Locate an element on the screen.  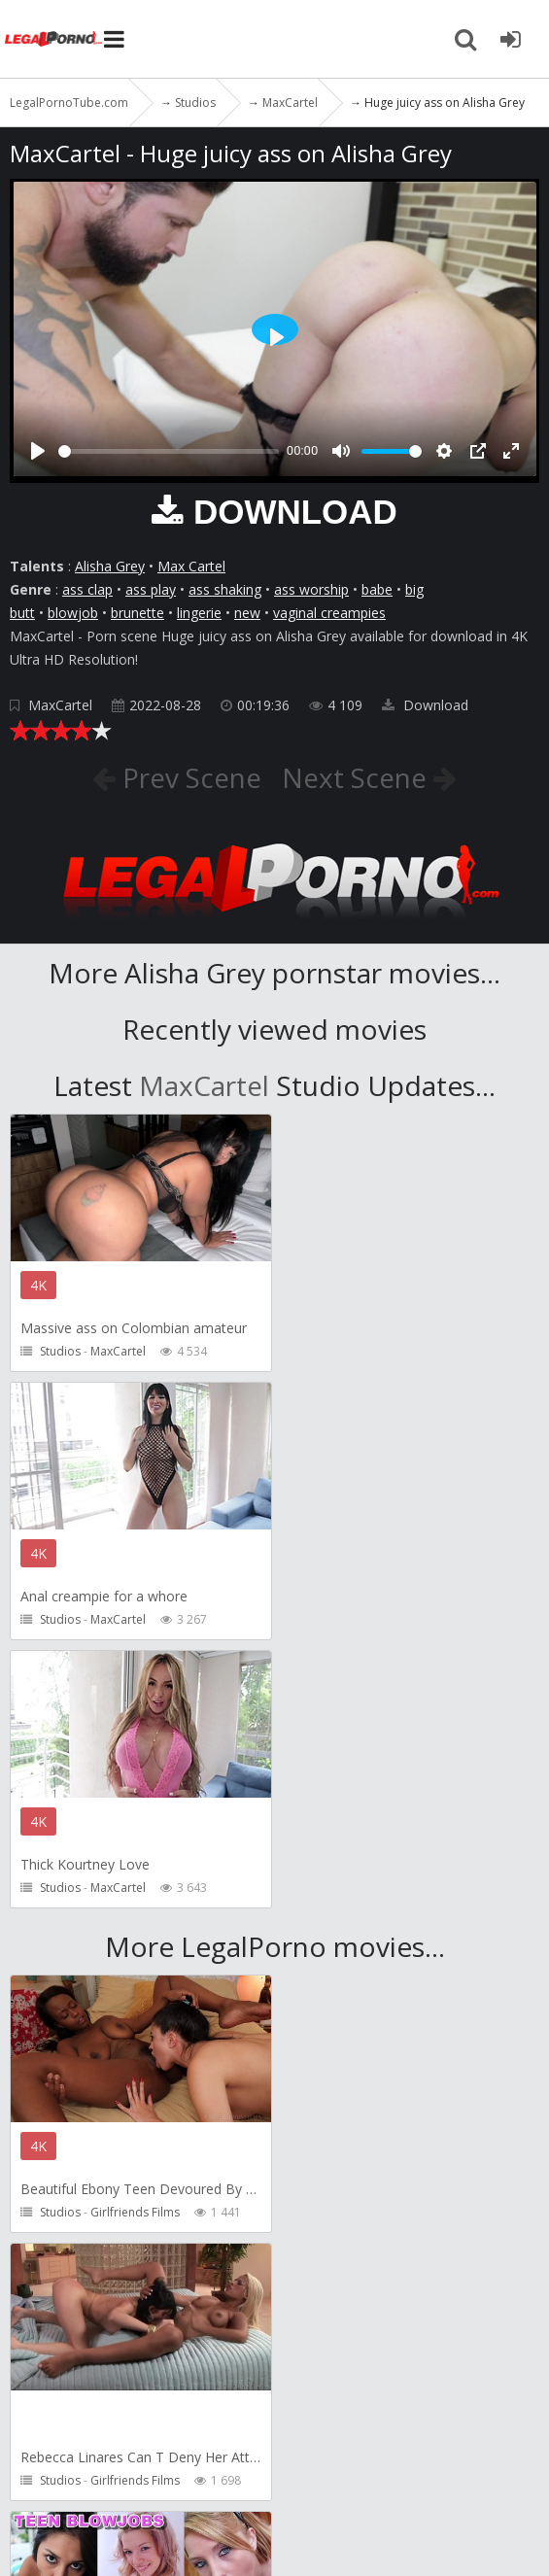
Max Cartel is located at coordinates (191, 566).